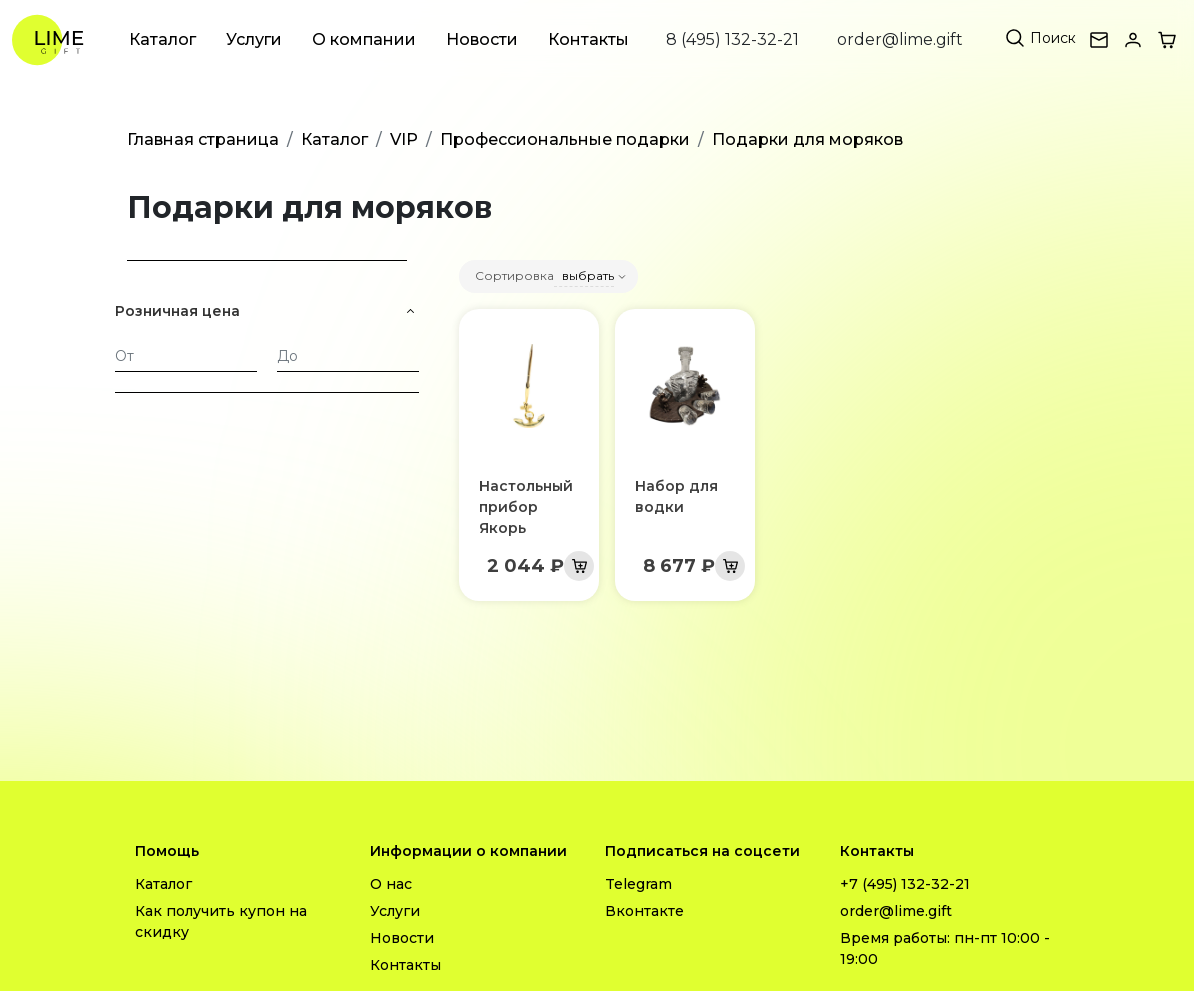 The image size is (1194, 991). Describe the element at coordinates (638, 884) in the screenshot. I see `Telegram` at that location.